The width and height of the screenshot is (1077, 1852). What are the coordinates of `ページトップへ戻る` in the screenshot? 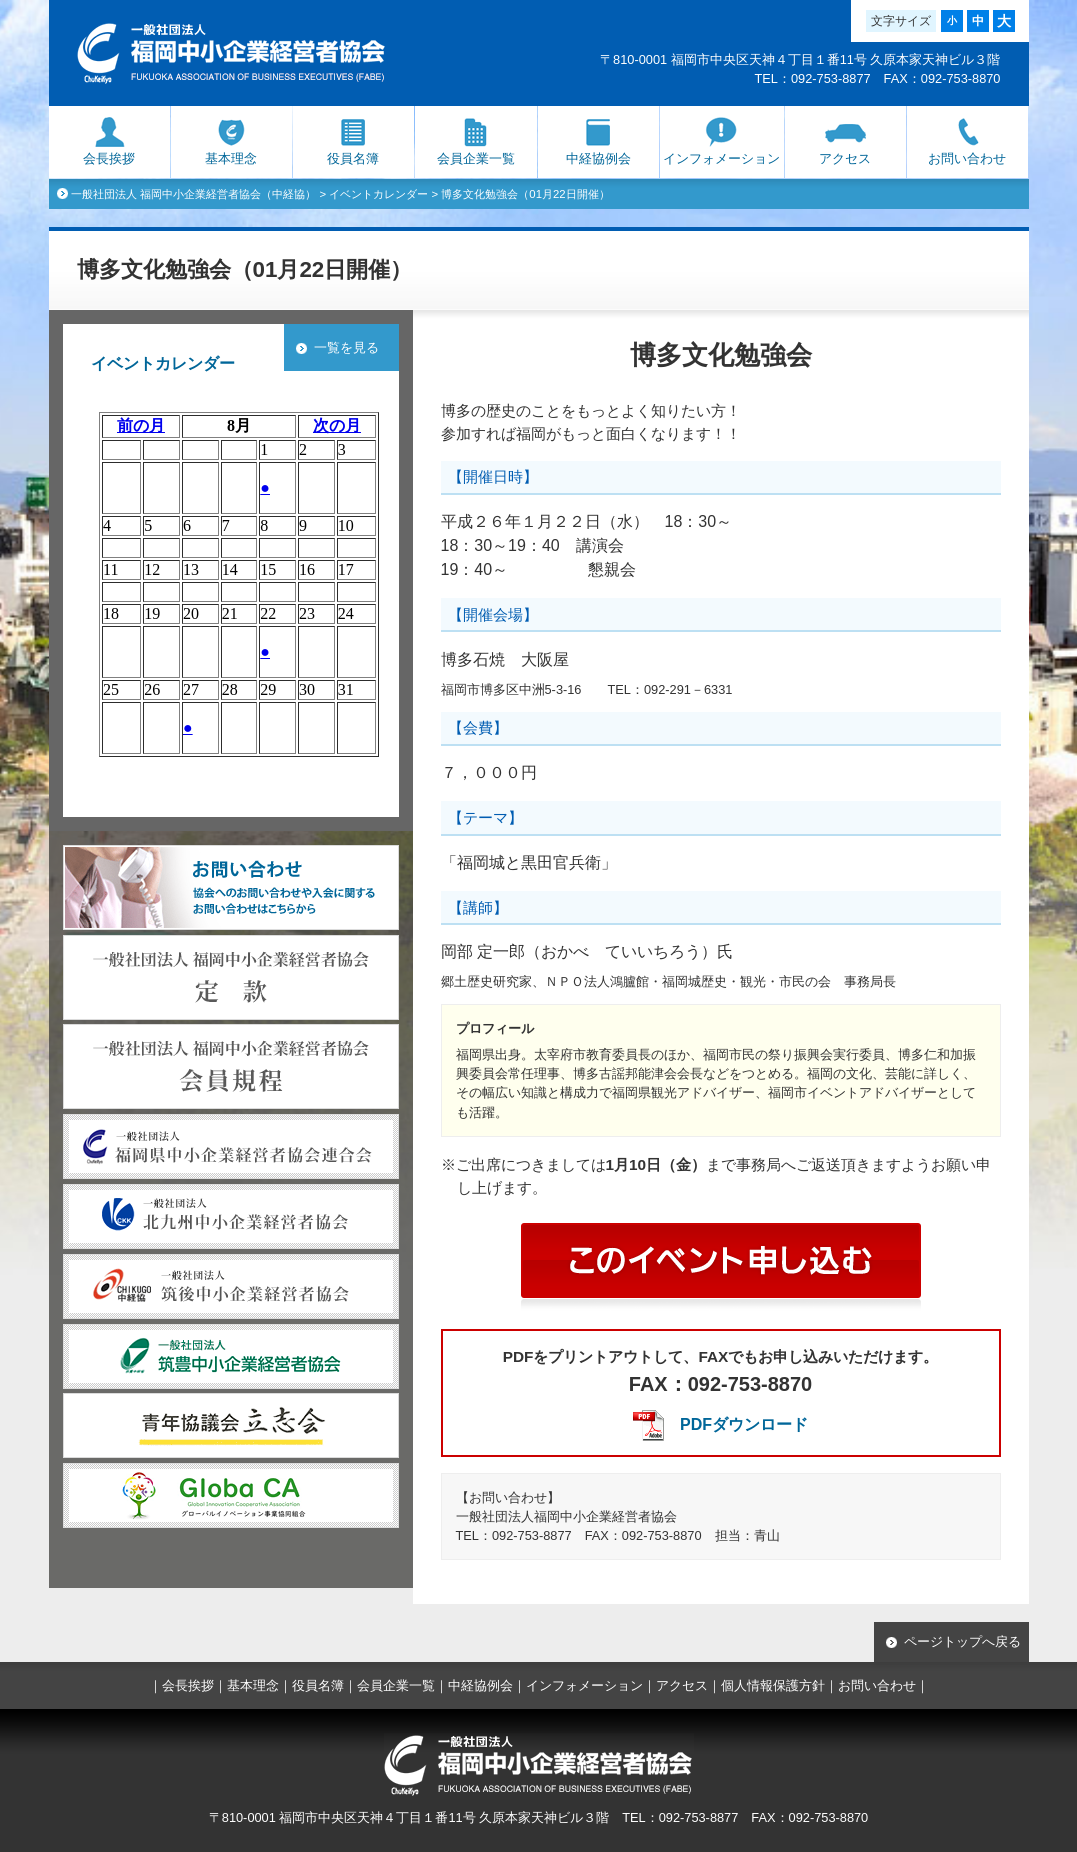 It's located at (962, 1641).